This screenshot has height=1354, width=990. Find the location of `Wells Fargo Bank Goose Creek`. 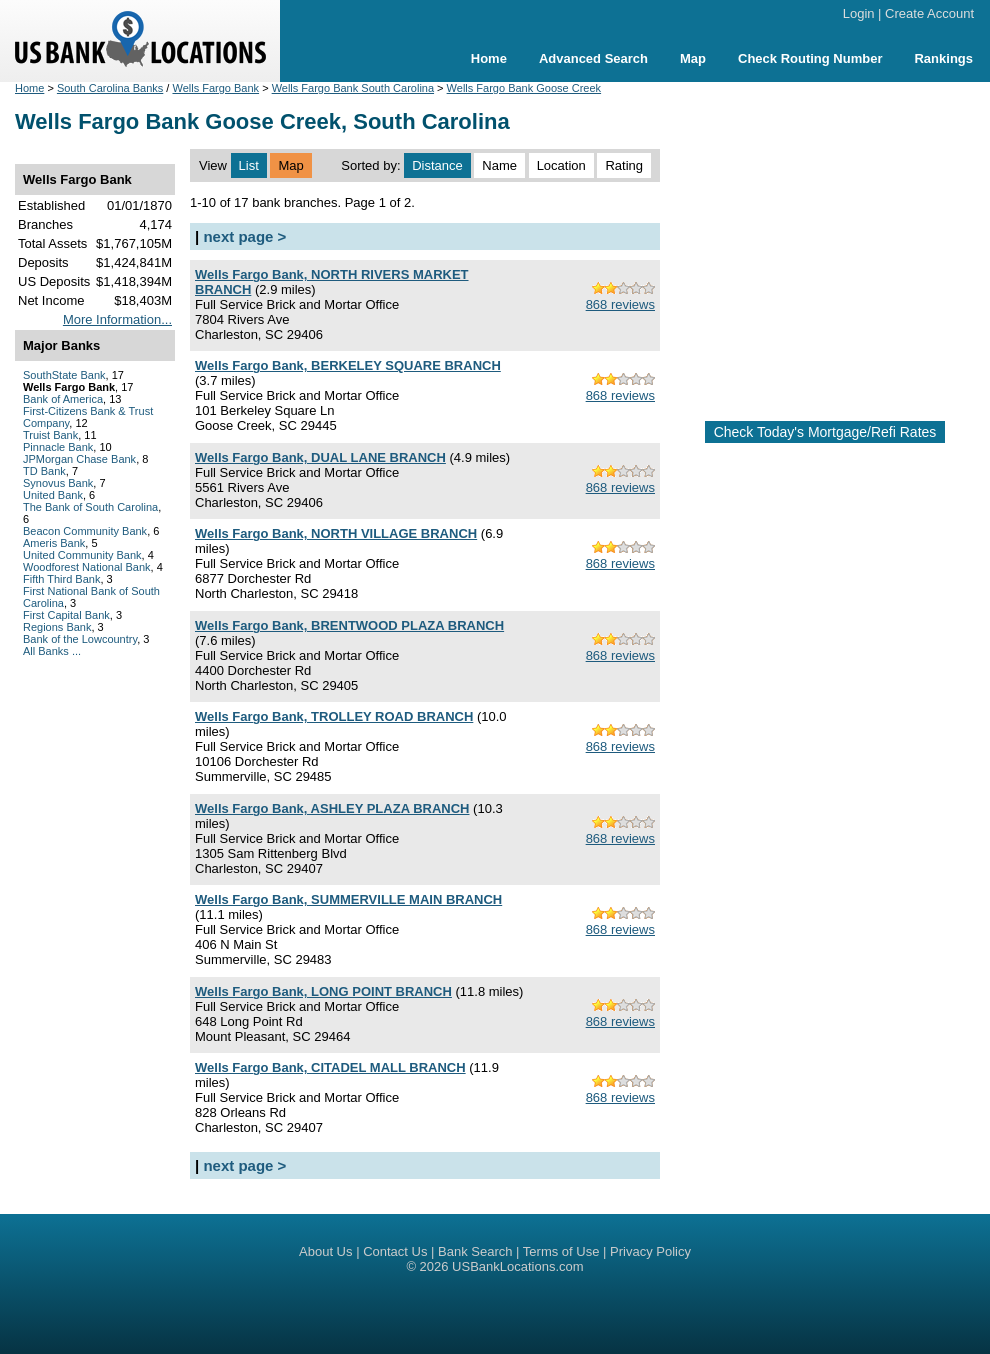

Wells Fargo Bank Goose Creek is located at coordinates (524, 88).